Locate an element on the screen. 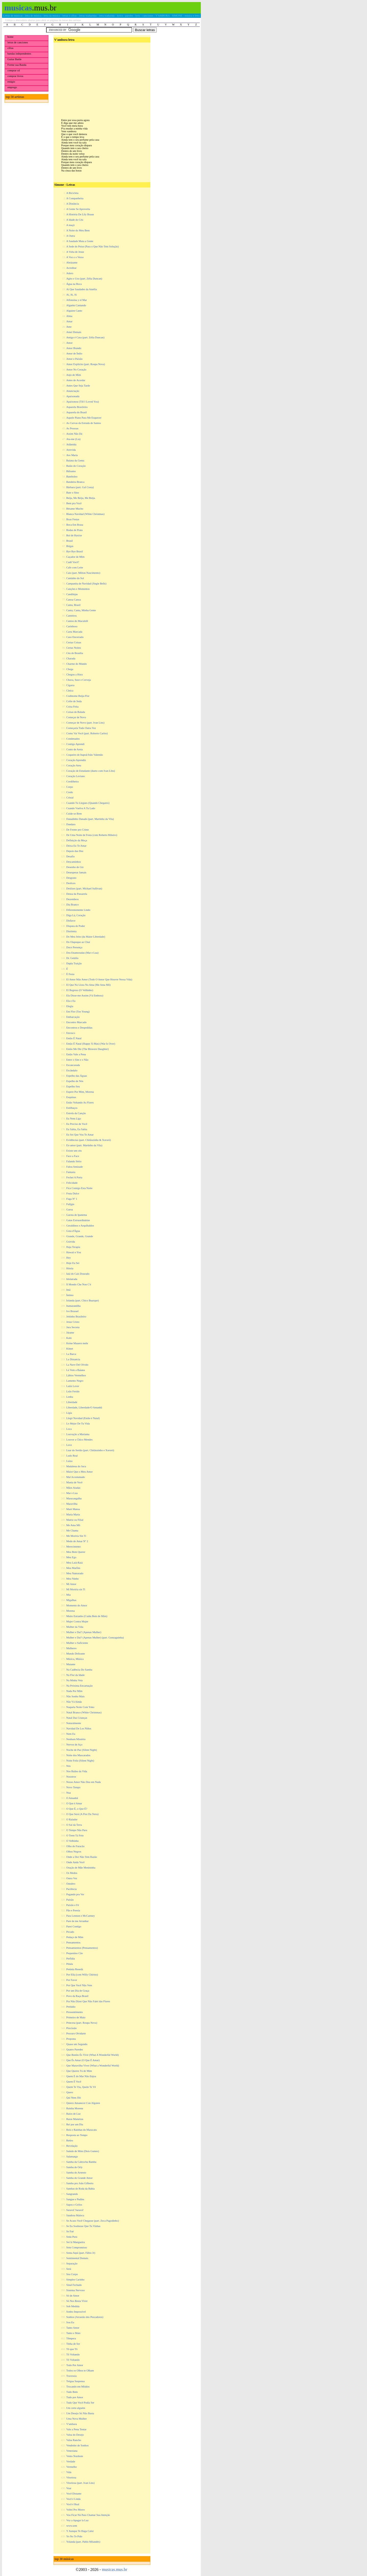 This screenshot has width=367, height=2576. Espelho das Águas is located at coordinates (76, 1075).